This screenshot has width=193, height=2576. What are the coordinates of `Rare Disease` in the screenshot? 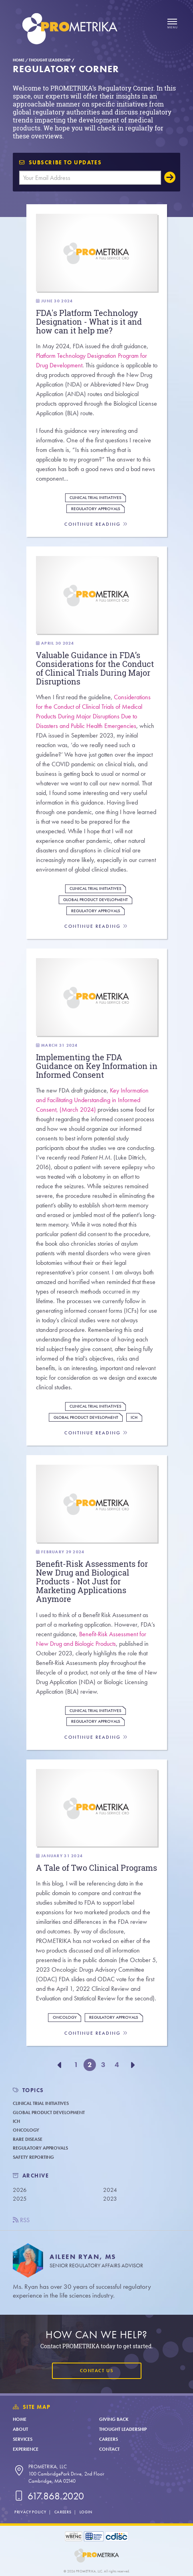 It's located at (27, 2139).